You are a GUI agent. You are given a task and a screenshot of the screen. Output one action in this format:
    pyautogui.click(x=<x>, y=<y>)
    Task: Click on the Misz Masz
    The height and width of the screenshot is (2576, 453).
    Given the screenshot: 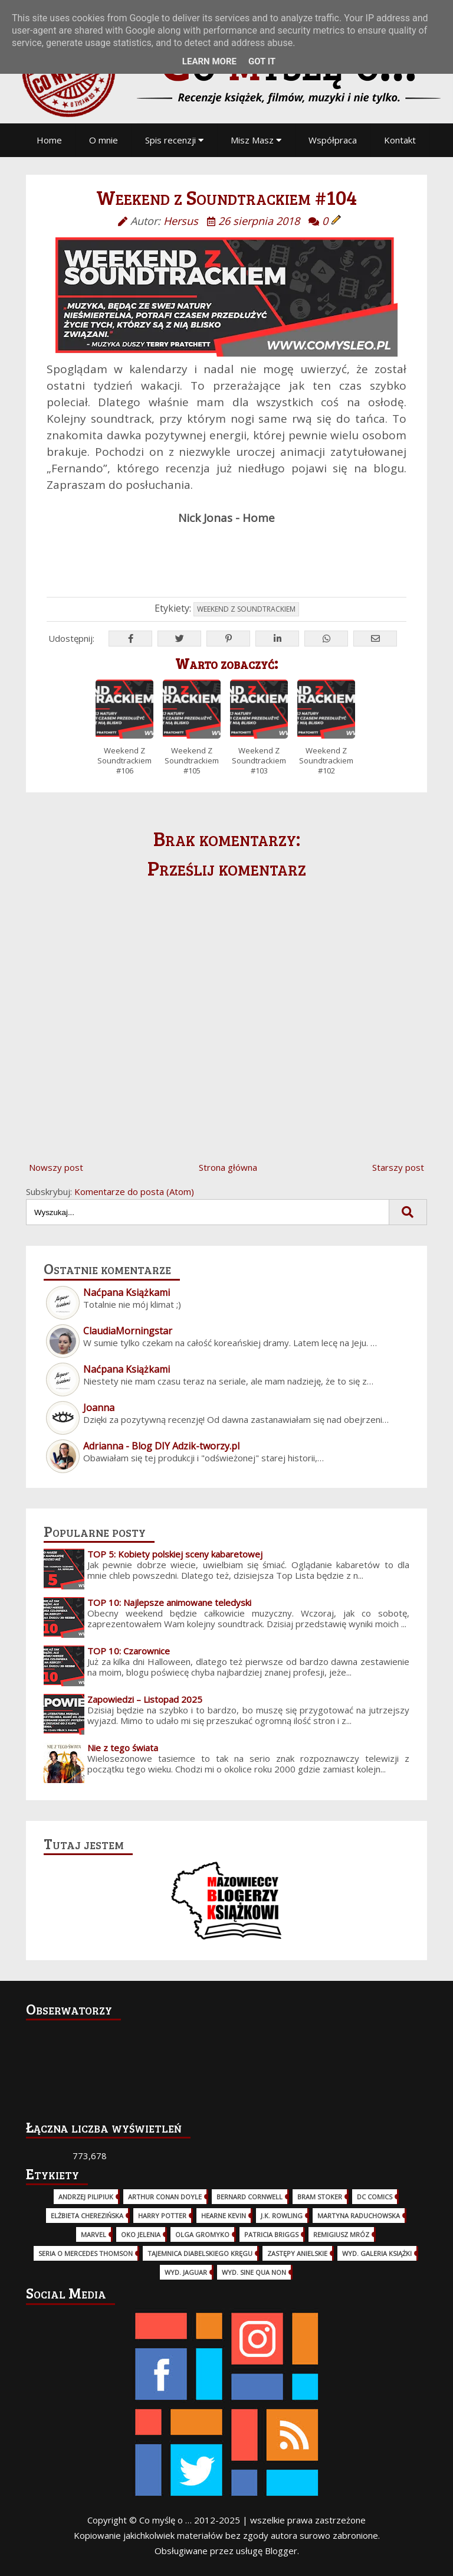 What is the action you would take?
    pyautogui.click(x=256, y=140)
    